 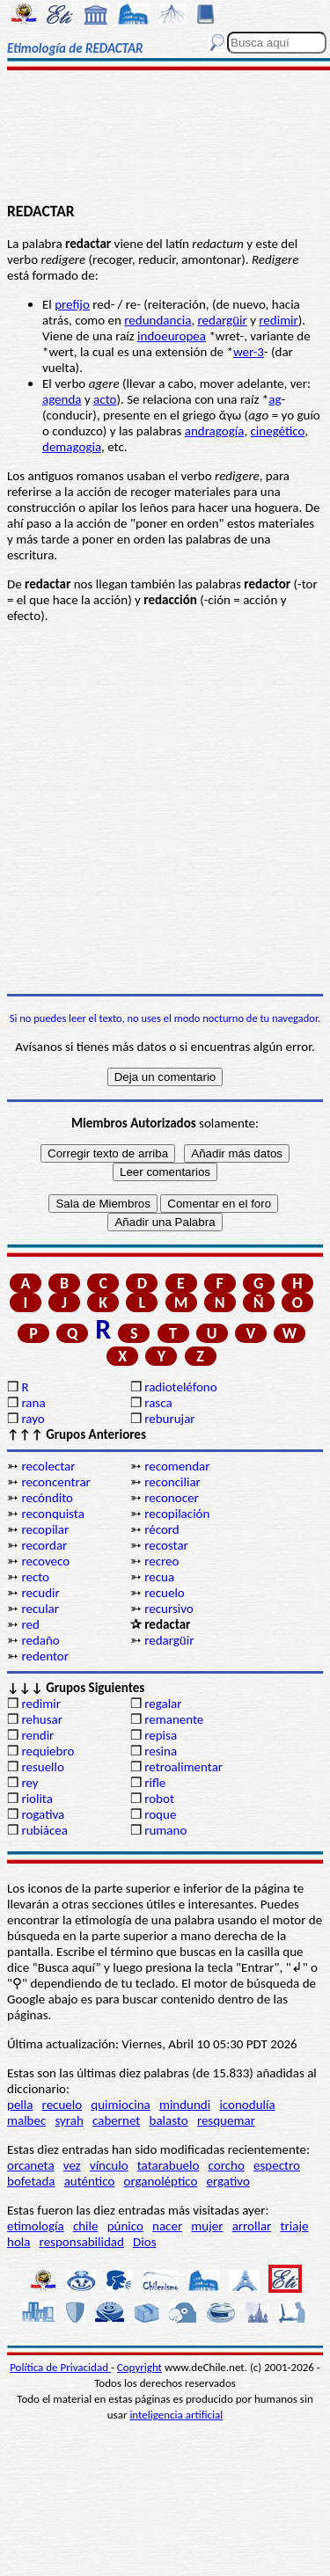 What do you see at coordinates (166, 1545) in the screenshot?
I see `recostar` at bounding box center [166, 1545].